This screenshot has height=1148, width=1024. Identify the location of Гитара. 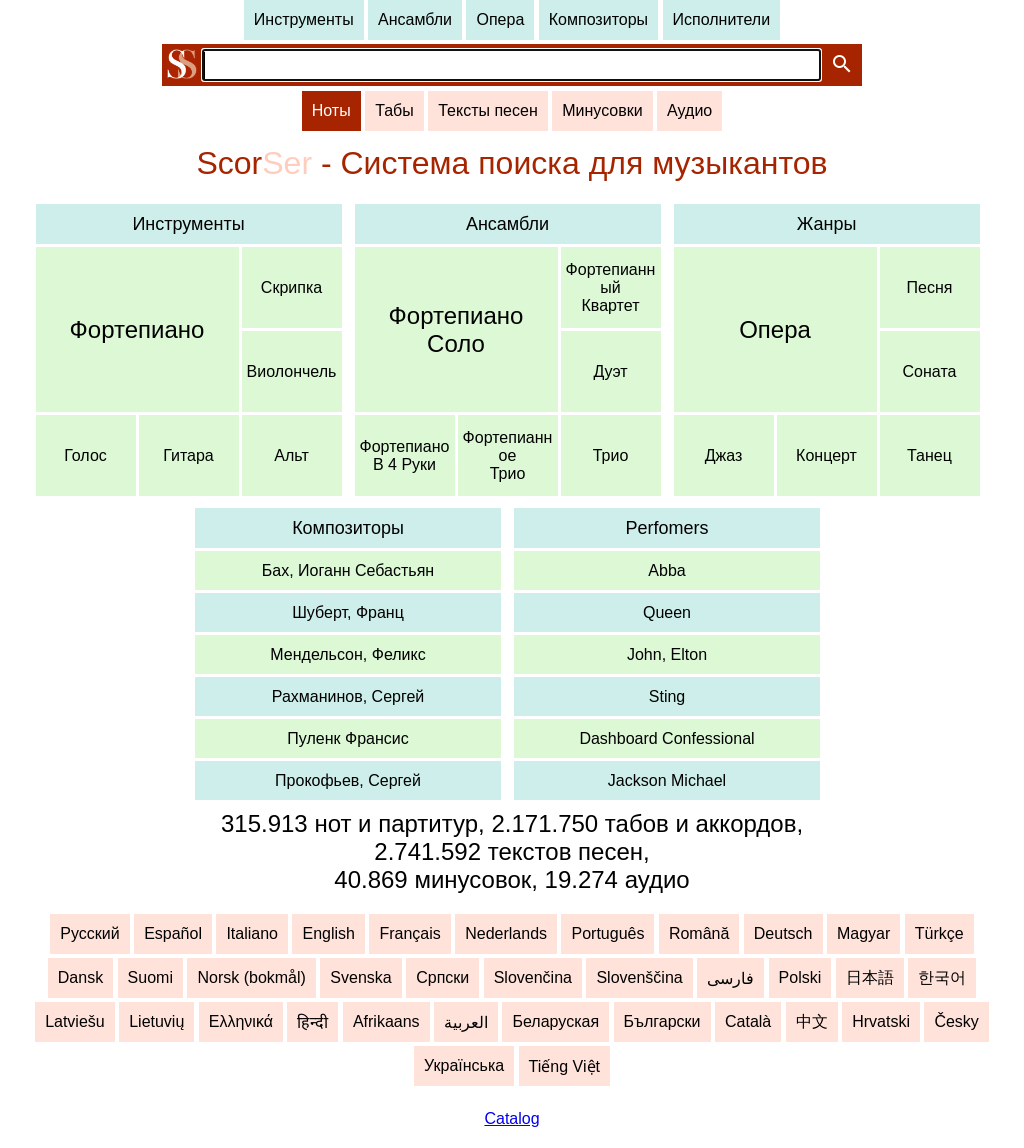
(188, 455).